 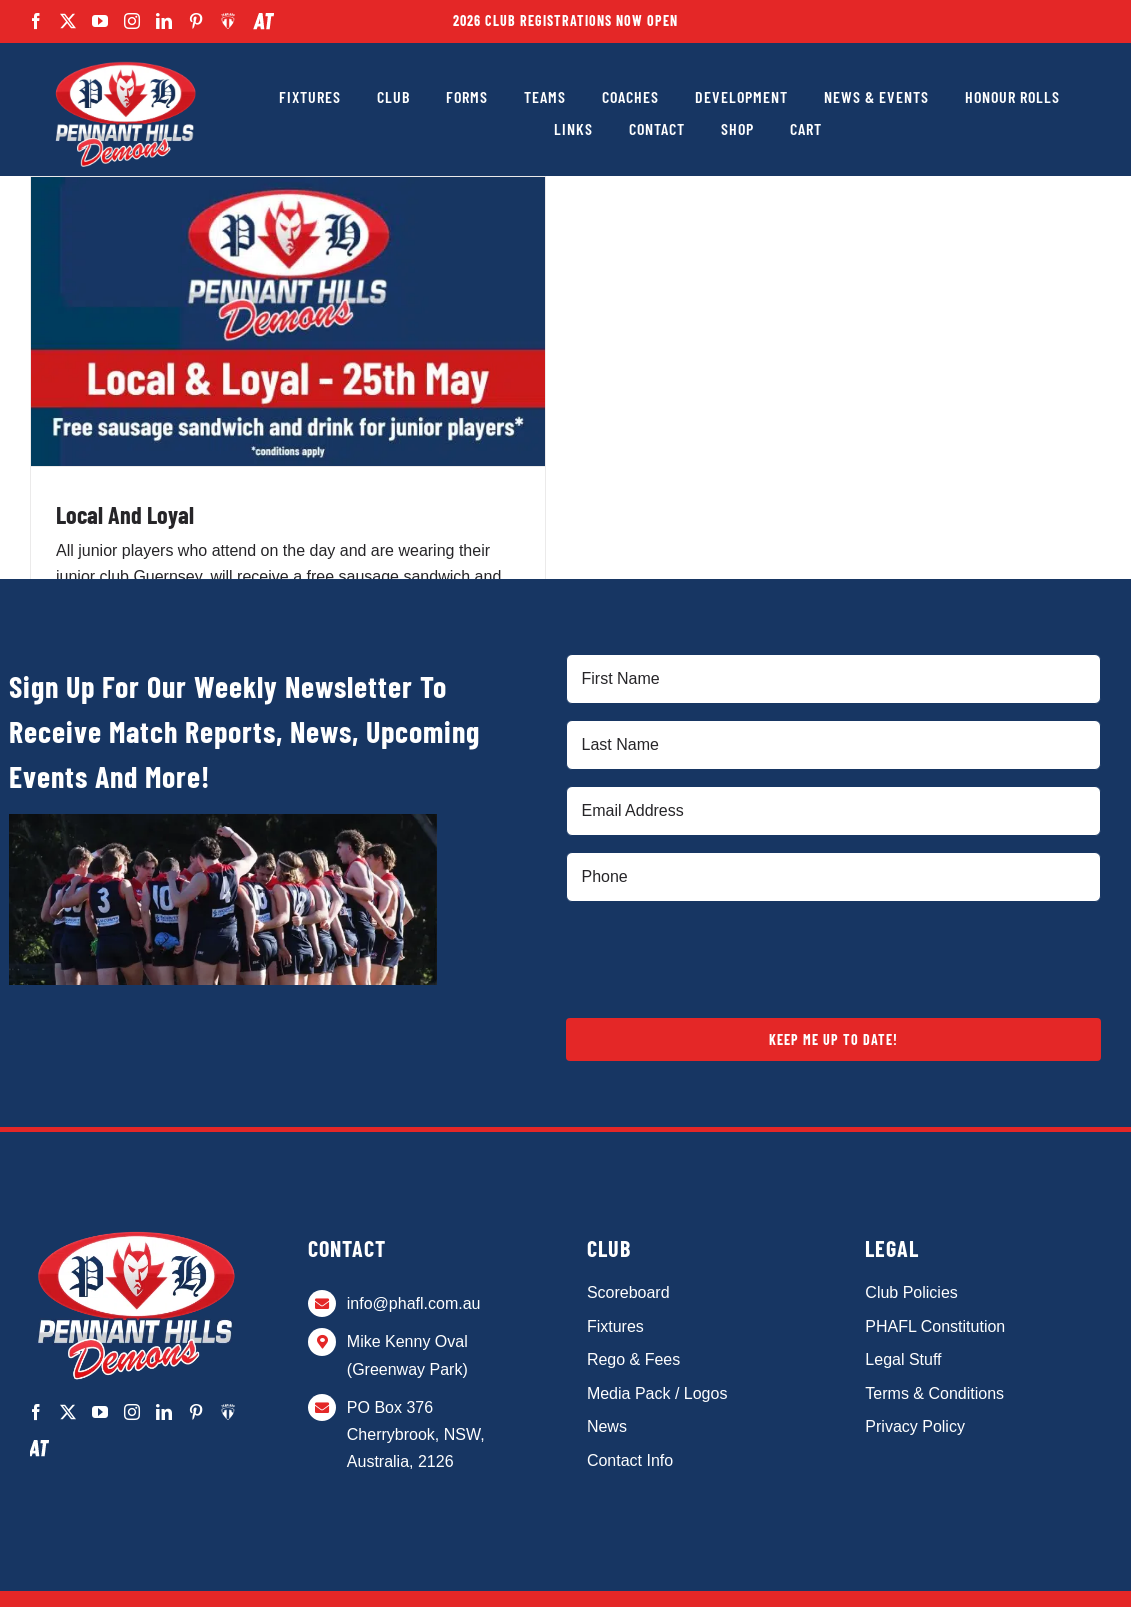 What do you see at coordinates (68, 21) in the screenshot?
I see `[twitter]` at bounding box center [68, 21].